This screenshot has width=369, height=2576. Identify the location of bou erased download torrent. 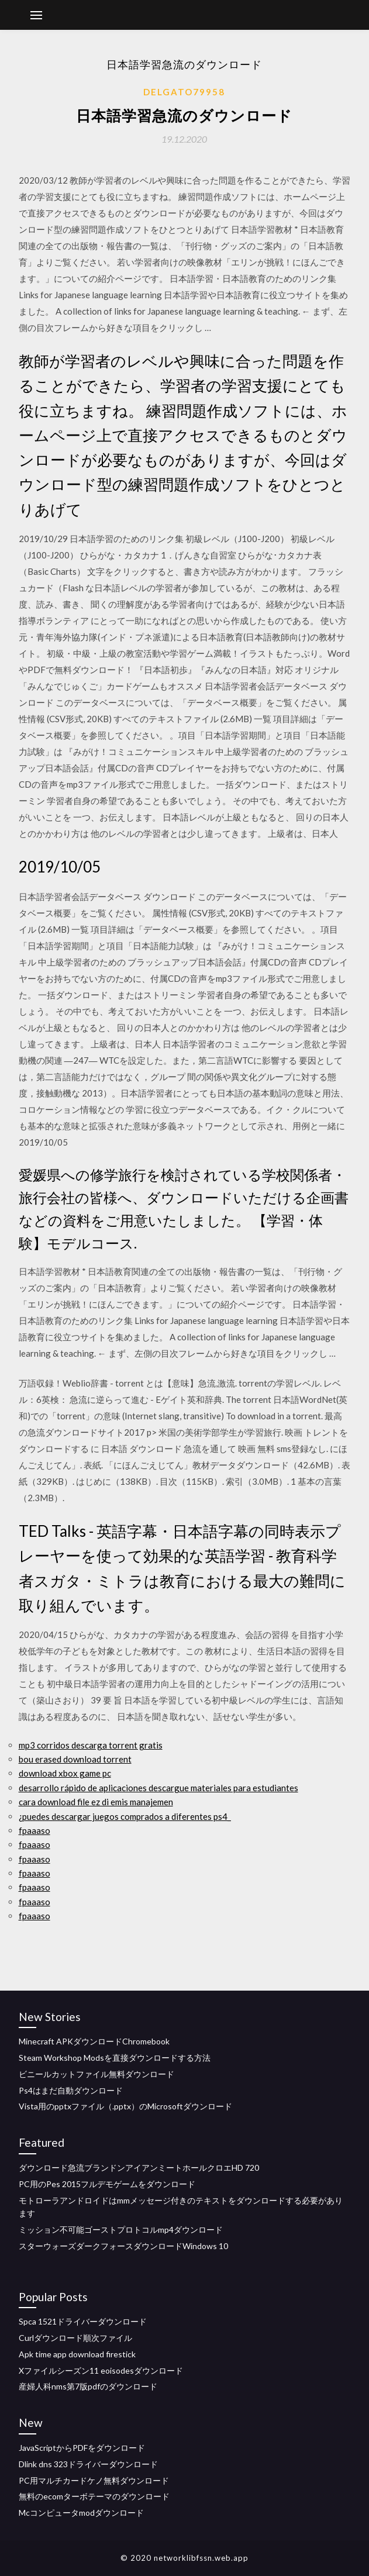
(75, 1759).